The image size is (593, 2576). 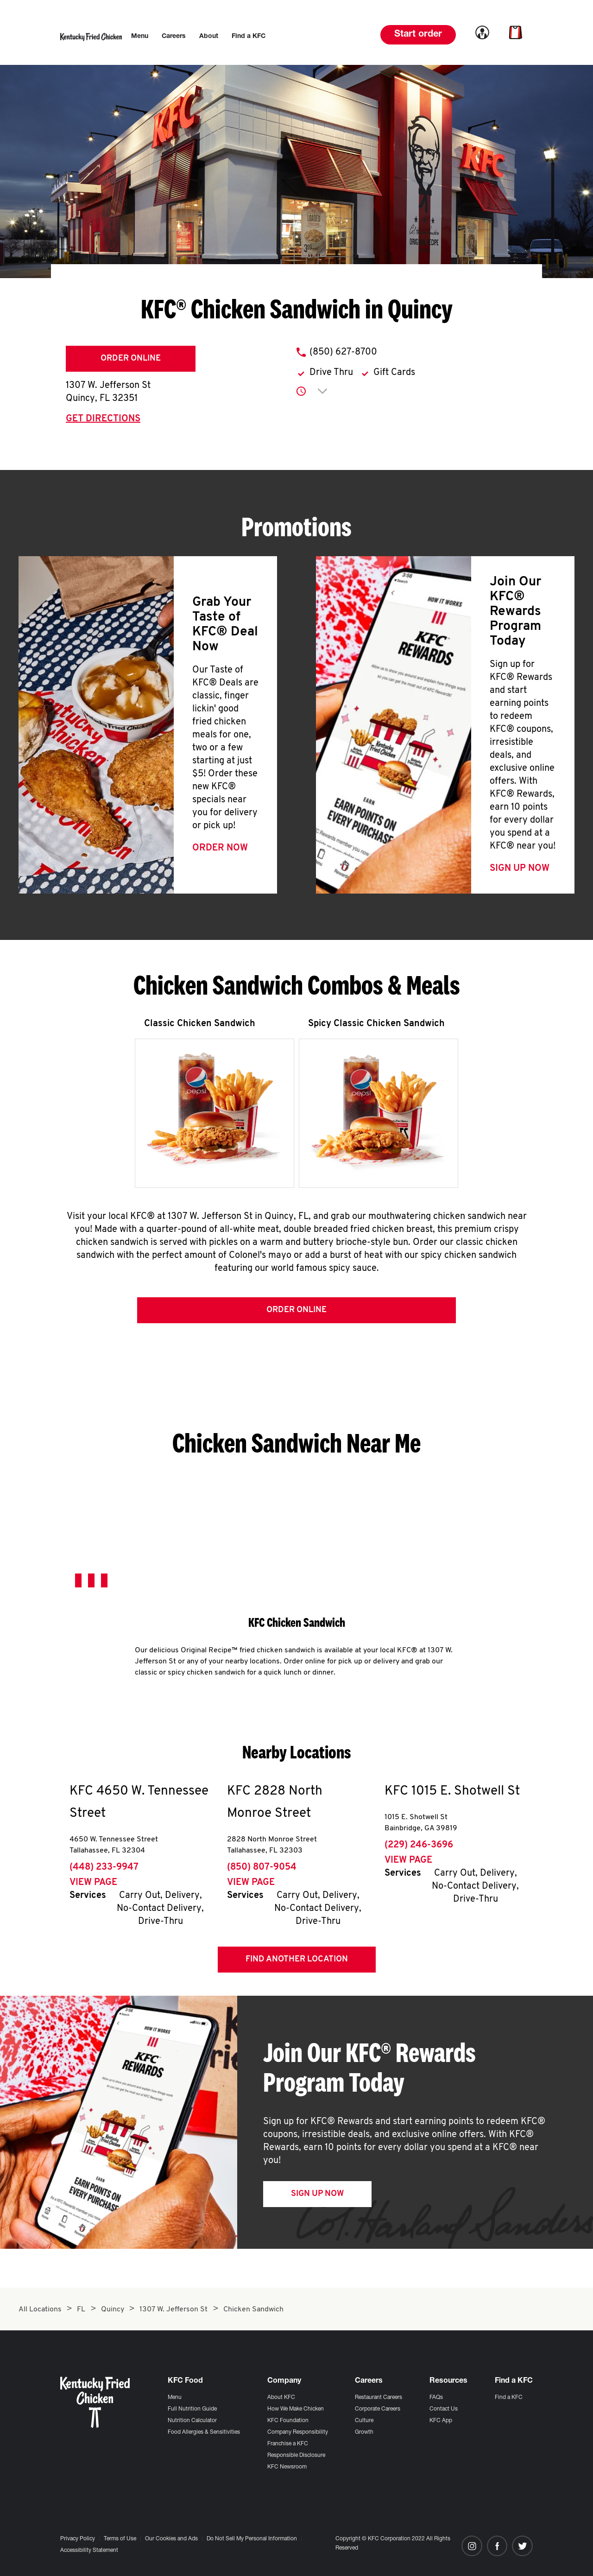 What do you see at coordinates (120, 2539) in the screenshot?
I see `Terms of Use` at bounding box center [120, 2539].